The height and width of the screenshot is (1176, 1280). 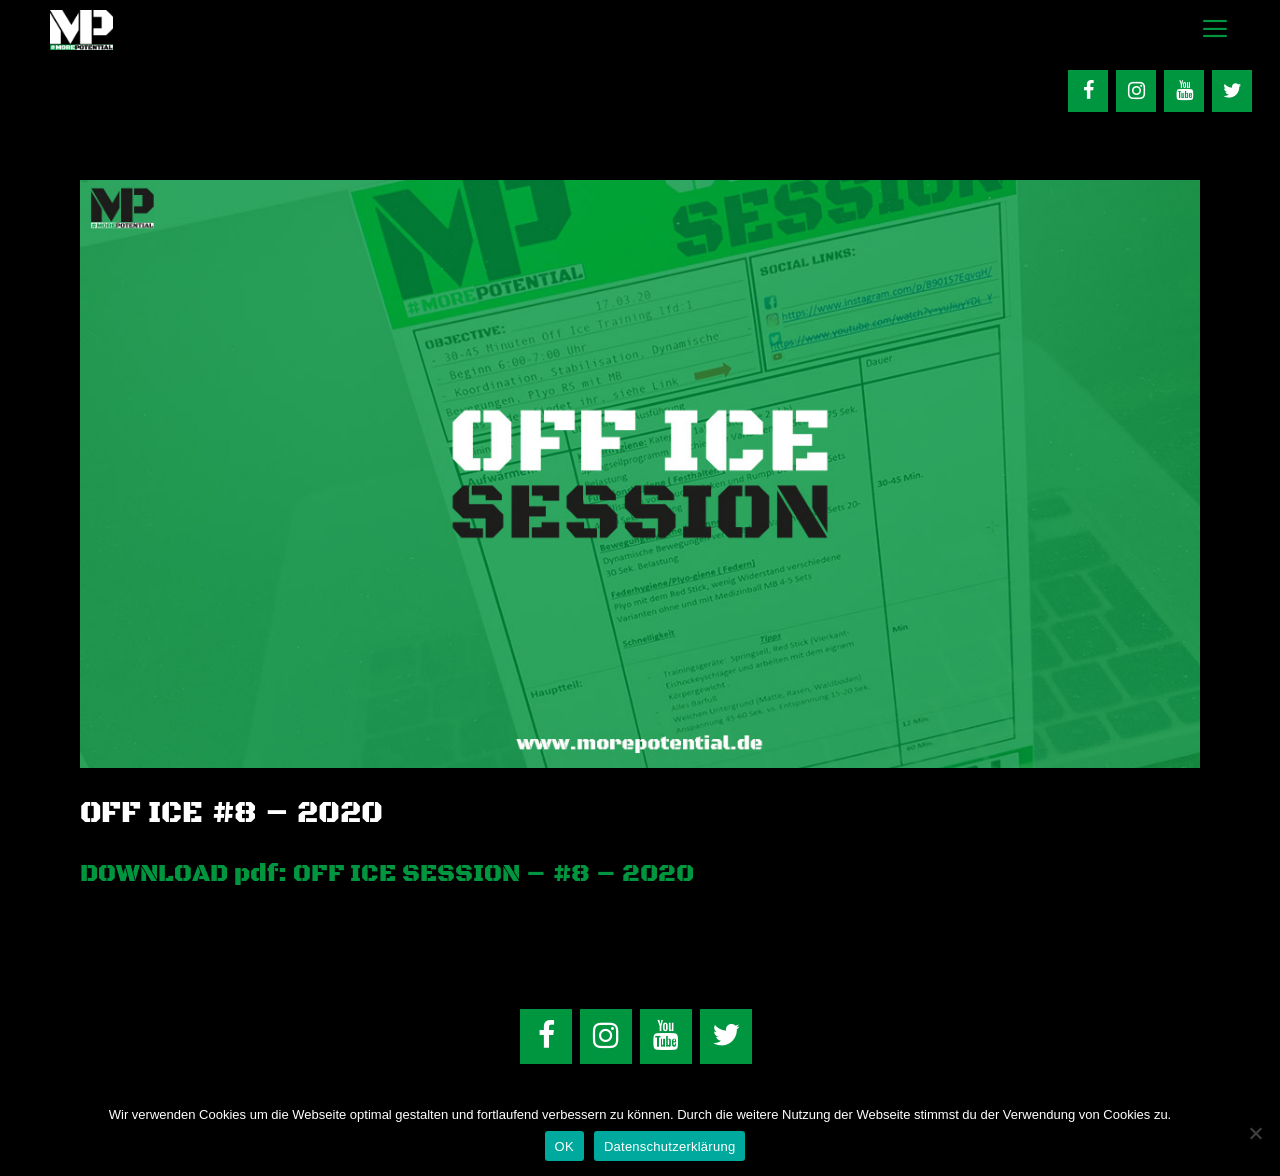 What do you see at coordinates (1255, 1133) in the screenshot?
I see `[Nein]` at bounding box center [1255, 1133].